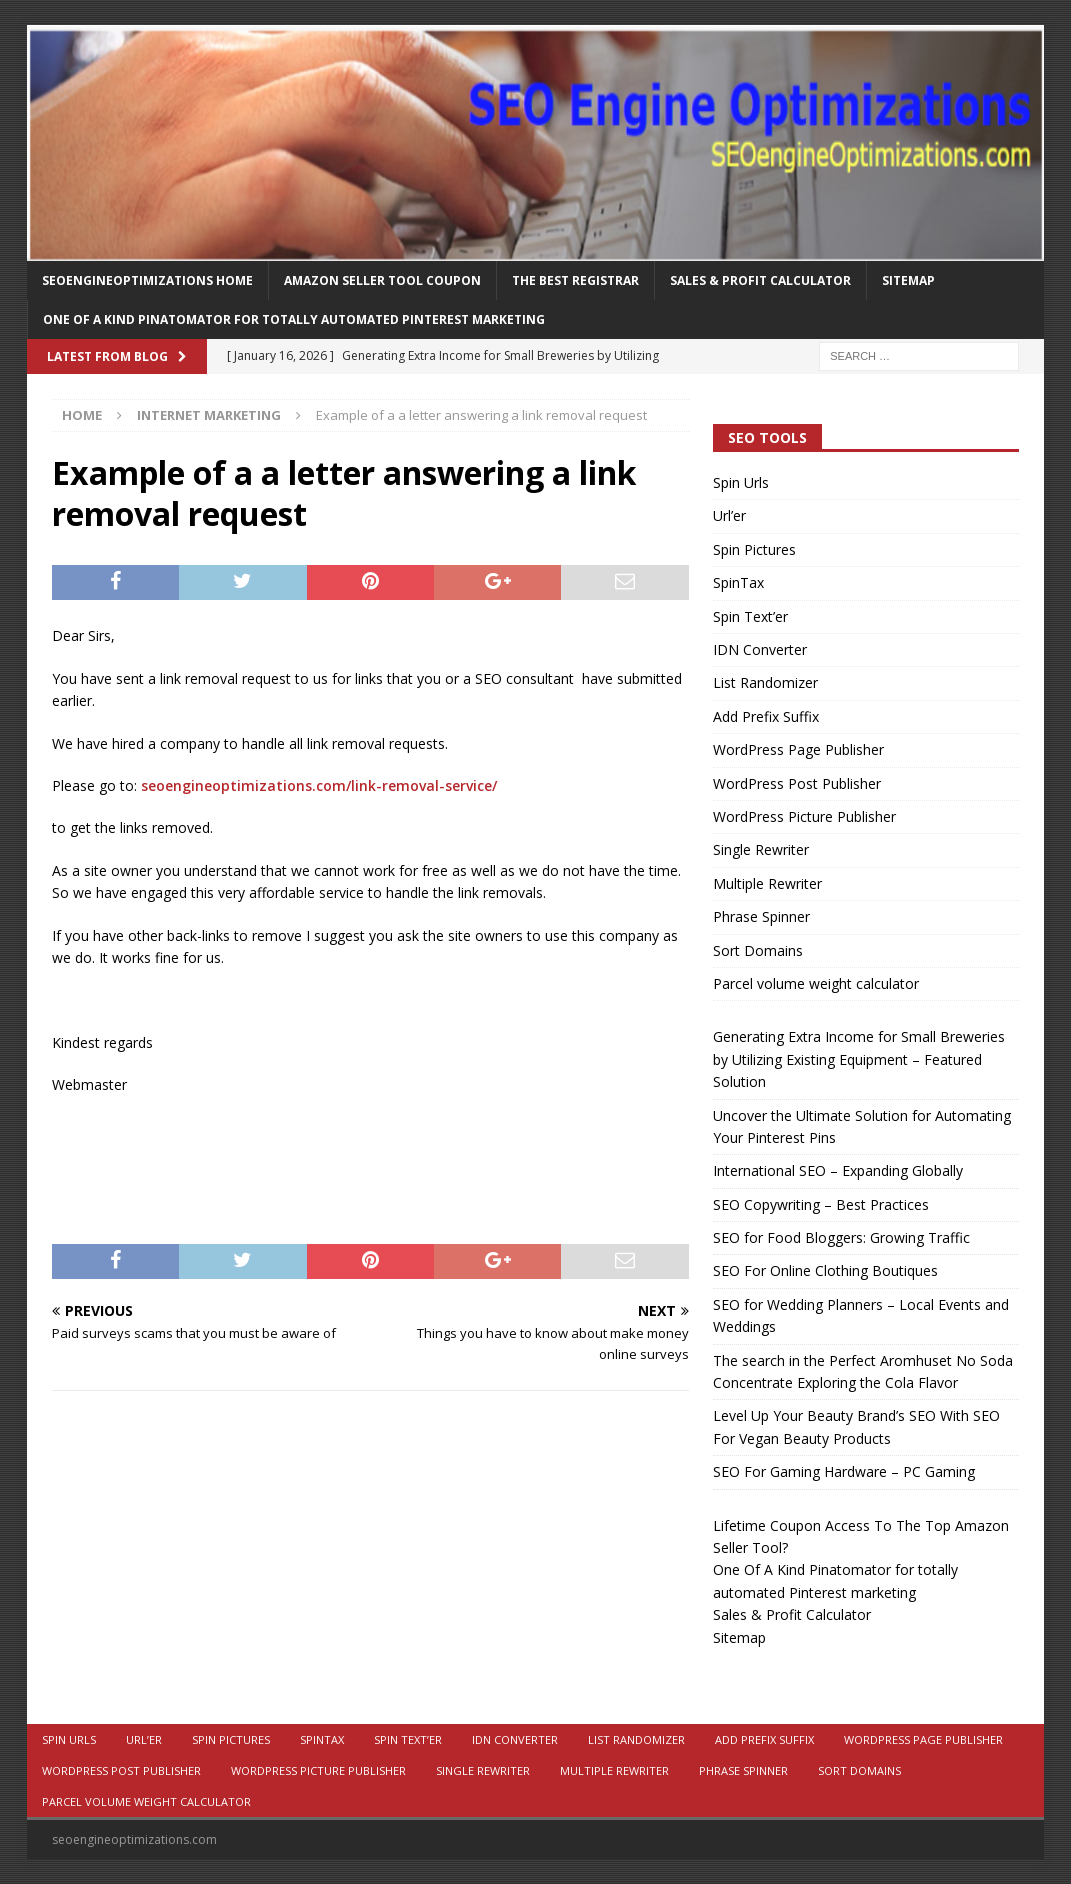 Image resolution: width=1071 pixels, height=1884 pixels. What do you see at coordinates (760, 280) in the screenshot?
I see `Sales & Profit Calculator` at bounding box center [760, 280].